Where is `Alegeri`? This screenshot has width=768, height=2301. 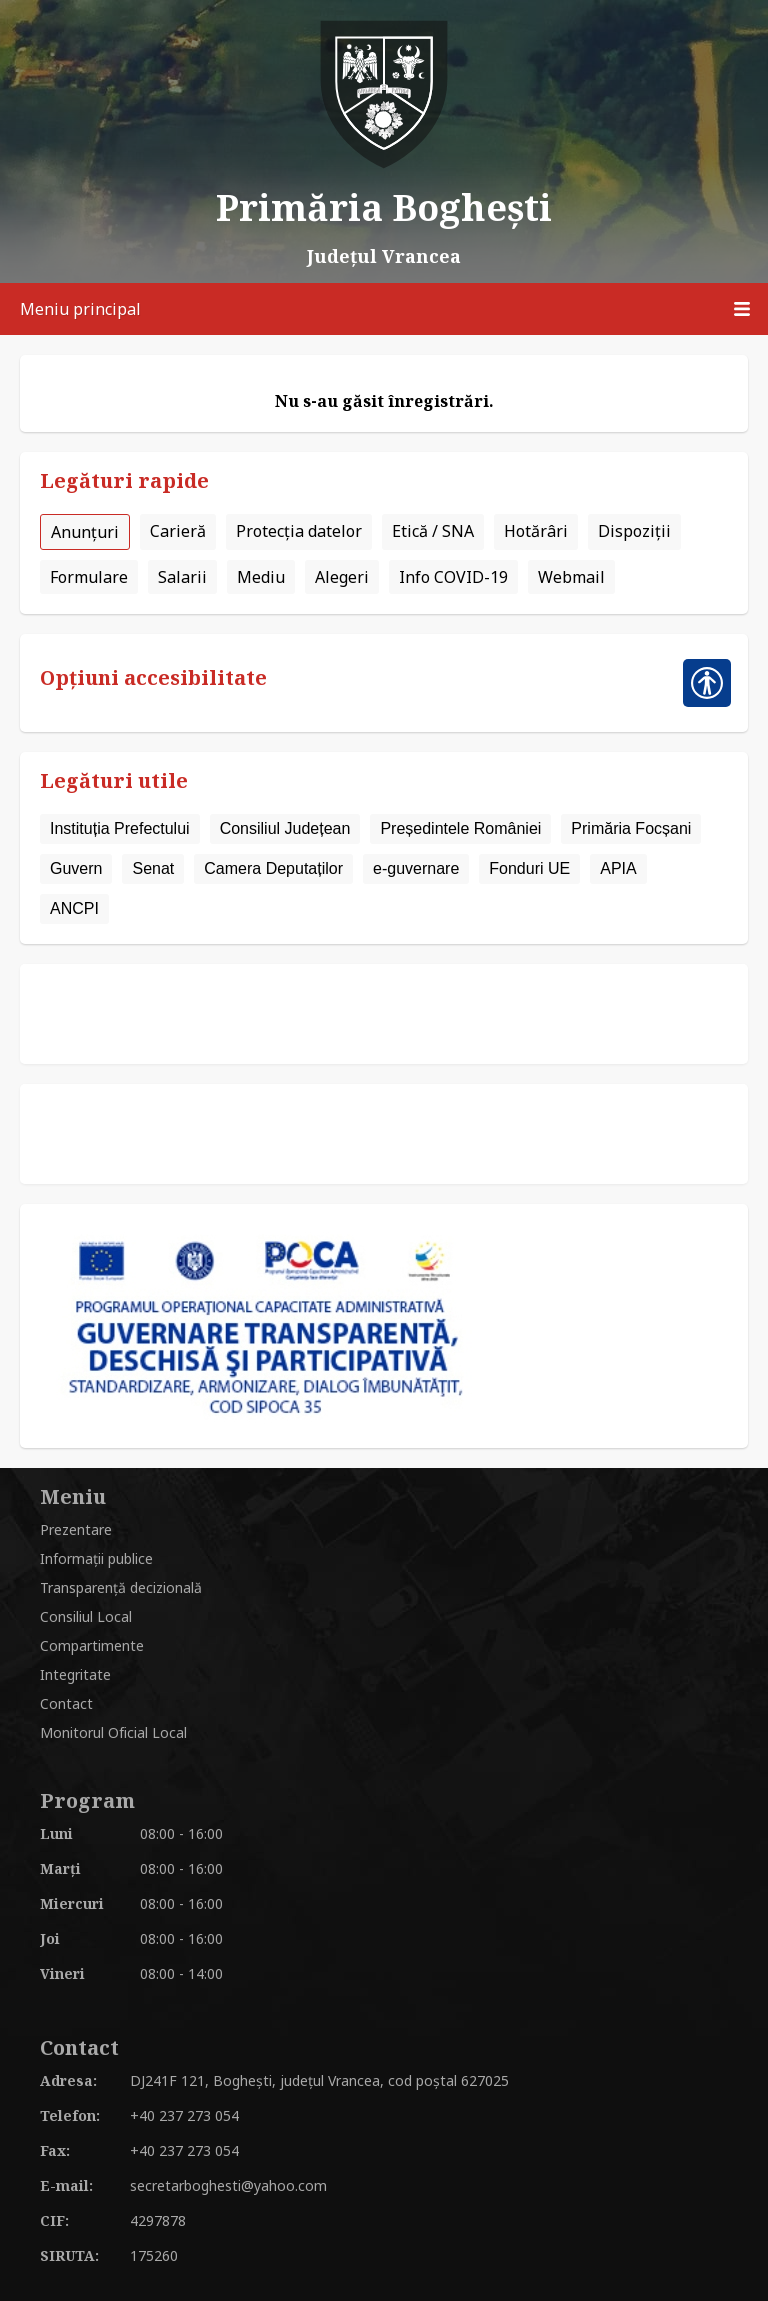
Alegeri is located at coordinates (342, 577).